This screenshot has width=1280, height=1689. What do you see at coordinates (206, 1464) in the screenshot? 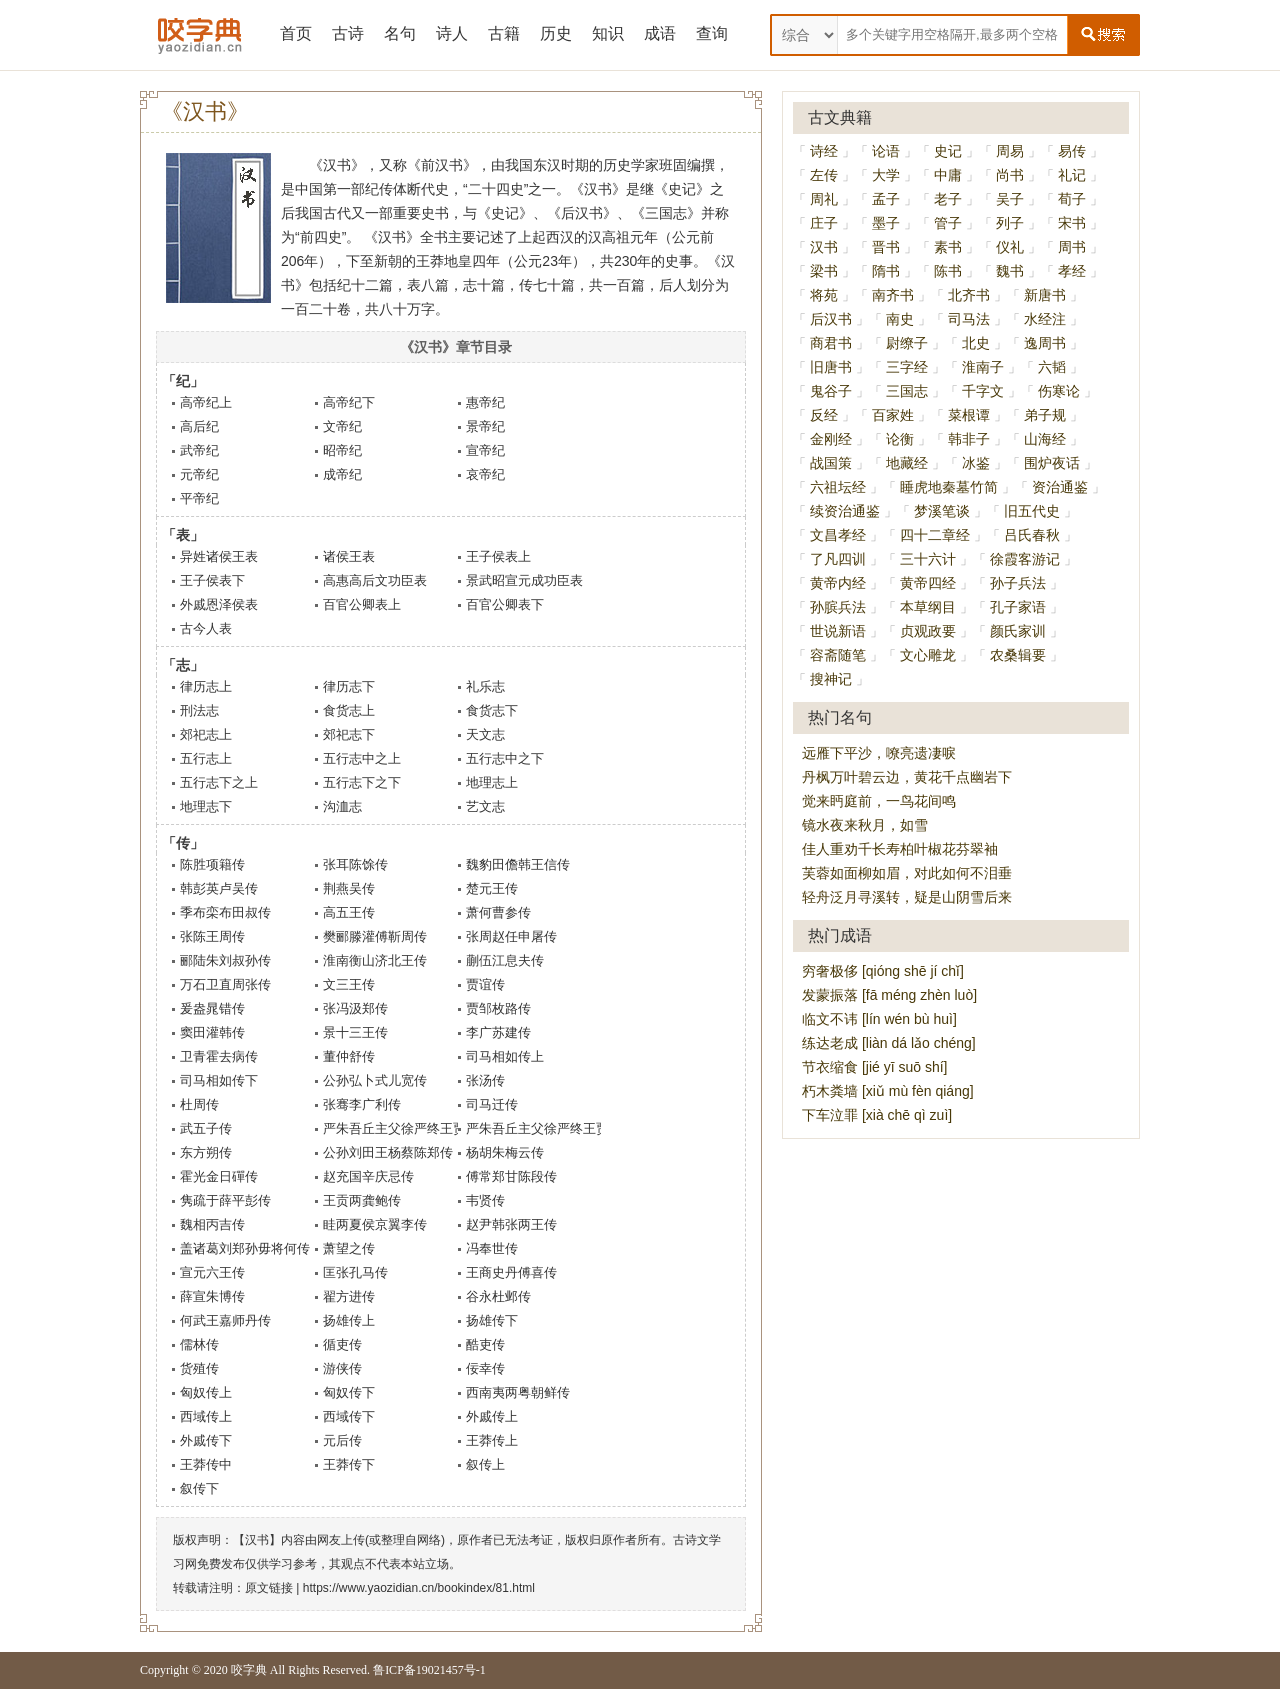
I see `王莽传中` at bounding box center [206, 1464].